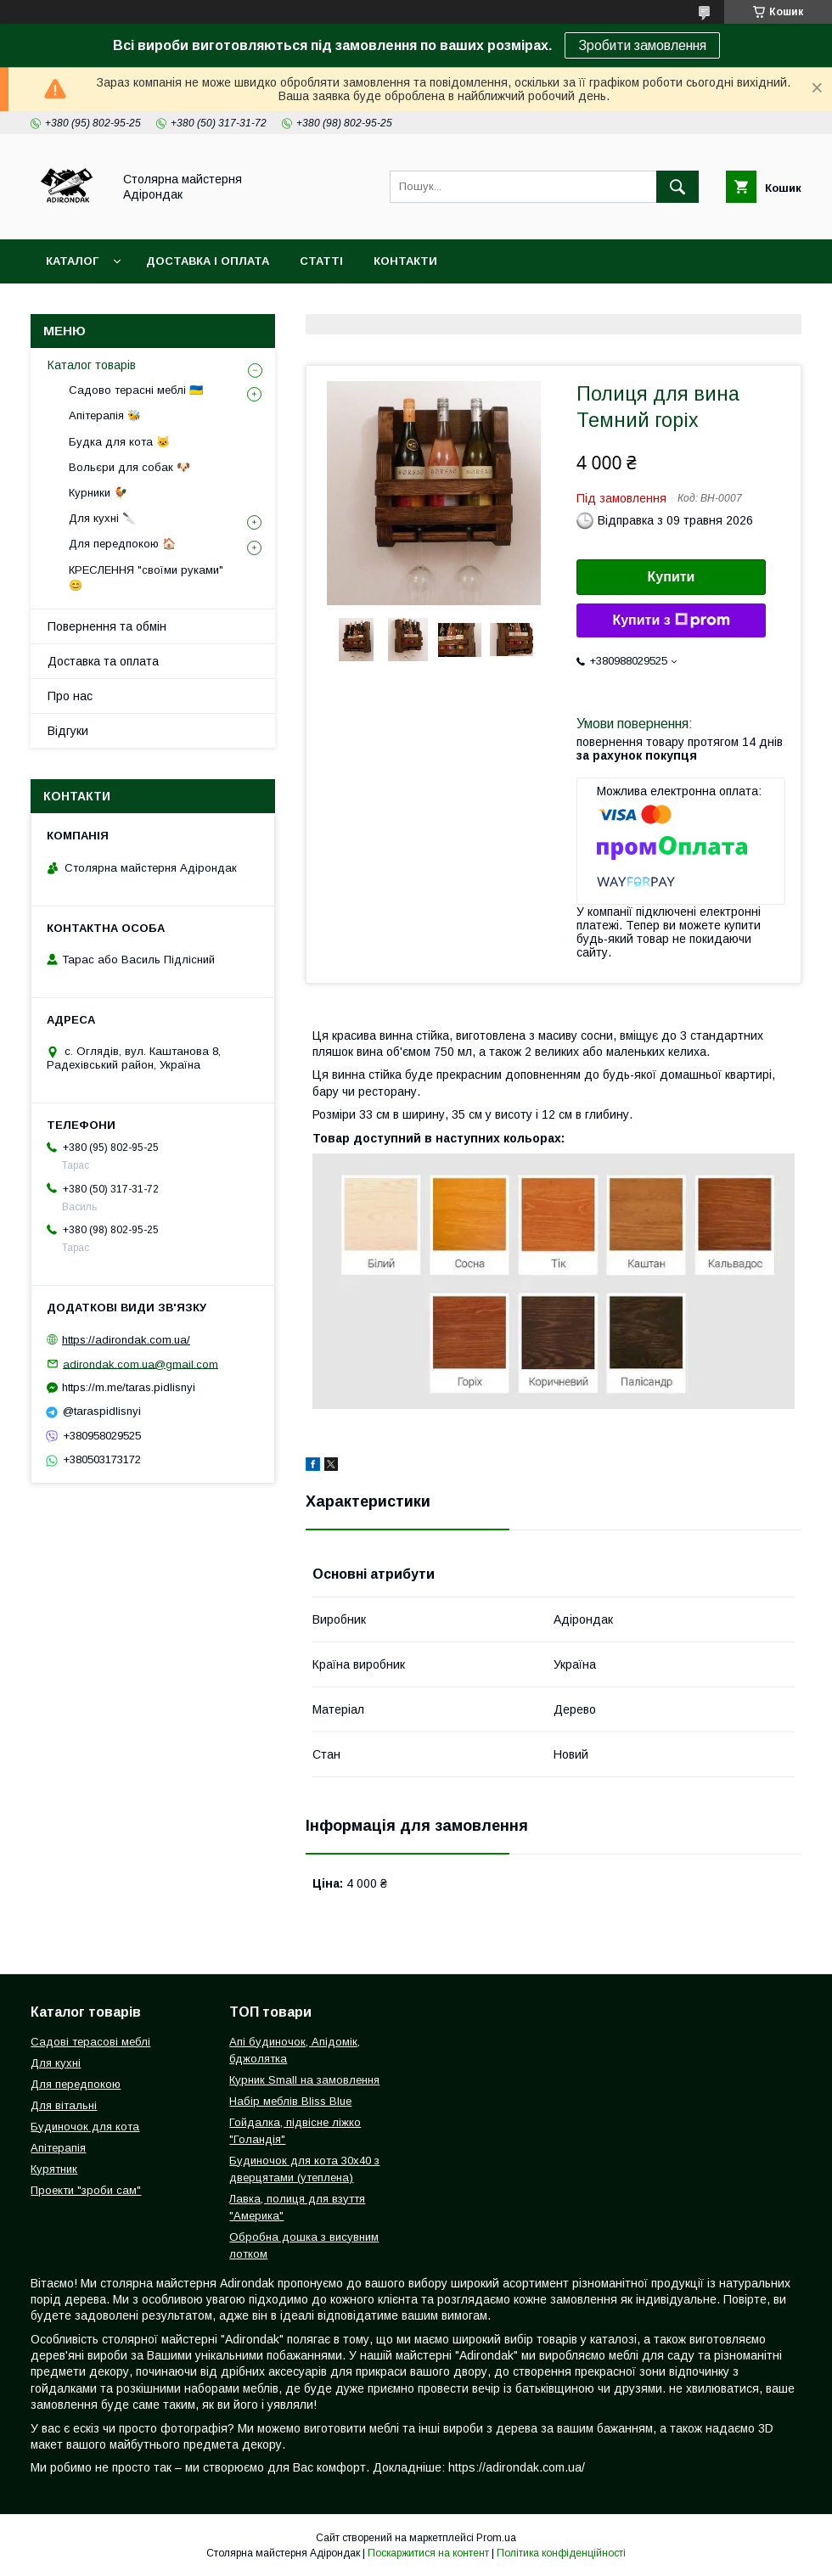 This screenshot has height=2576, width=832. Describe the element at coordinates (64, 2105) in the screenshot. I see `Для вітальні` at that location.